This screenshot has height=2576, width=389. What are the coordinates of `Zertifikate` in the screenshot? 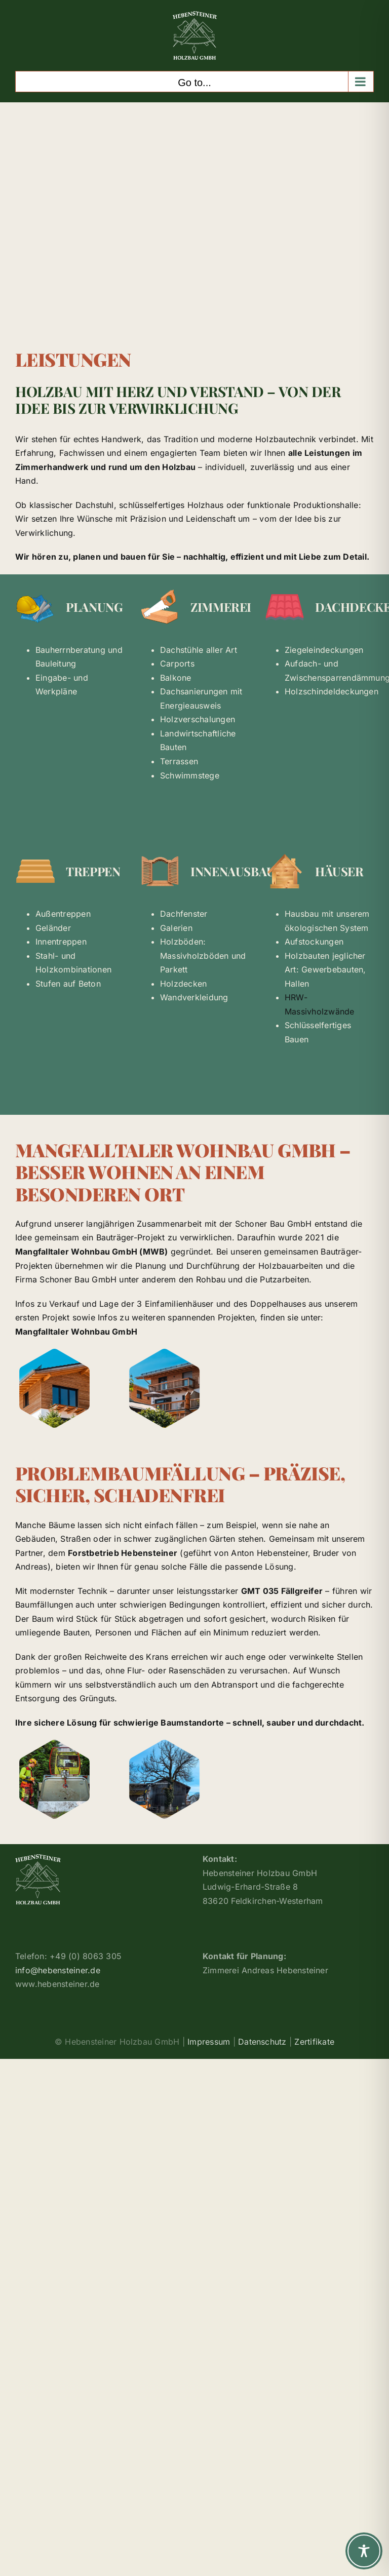 It's located at (314, 2042).